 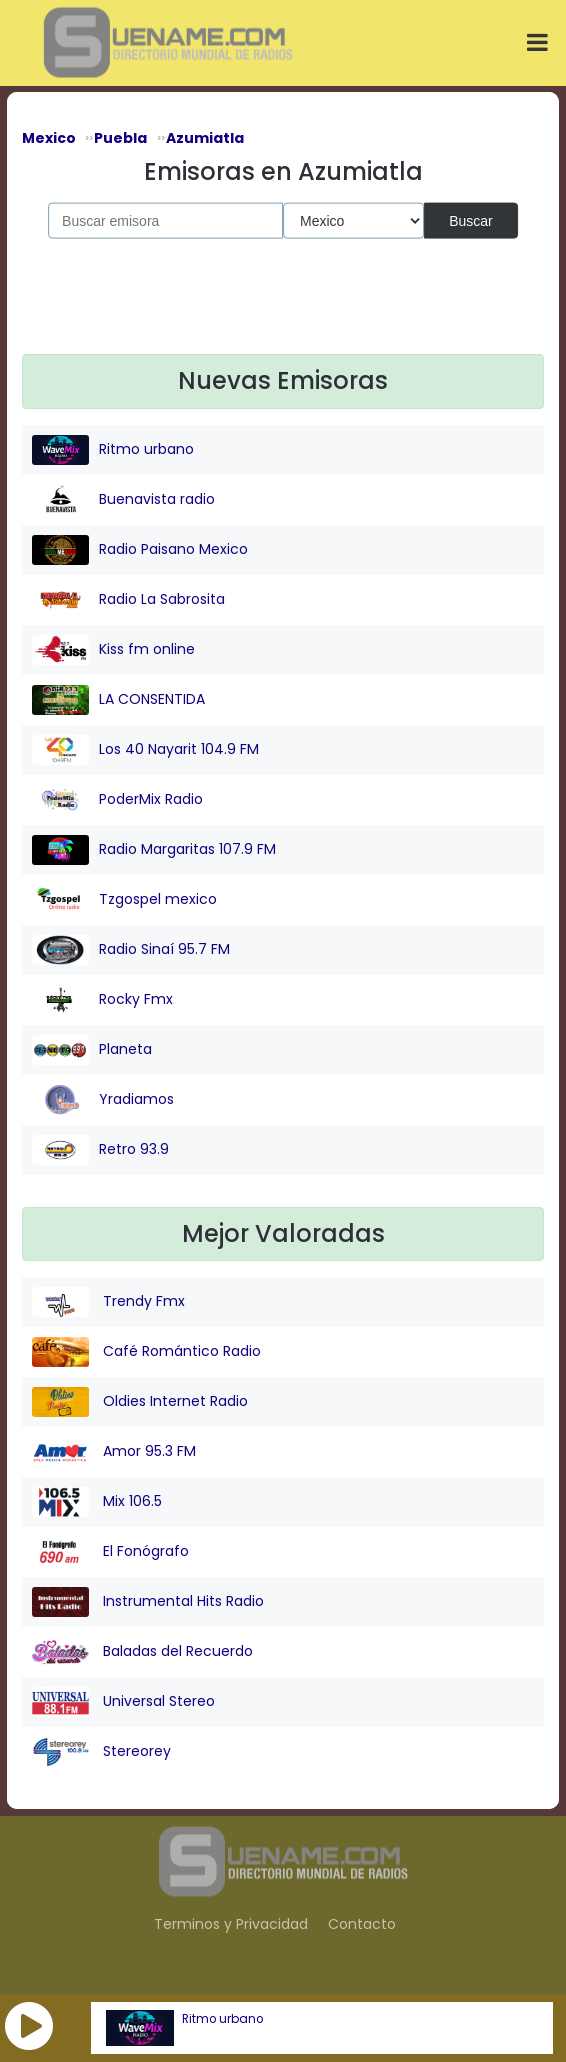 I want to click on Oldies Internet Radio, so click(x=140, y=1402).